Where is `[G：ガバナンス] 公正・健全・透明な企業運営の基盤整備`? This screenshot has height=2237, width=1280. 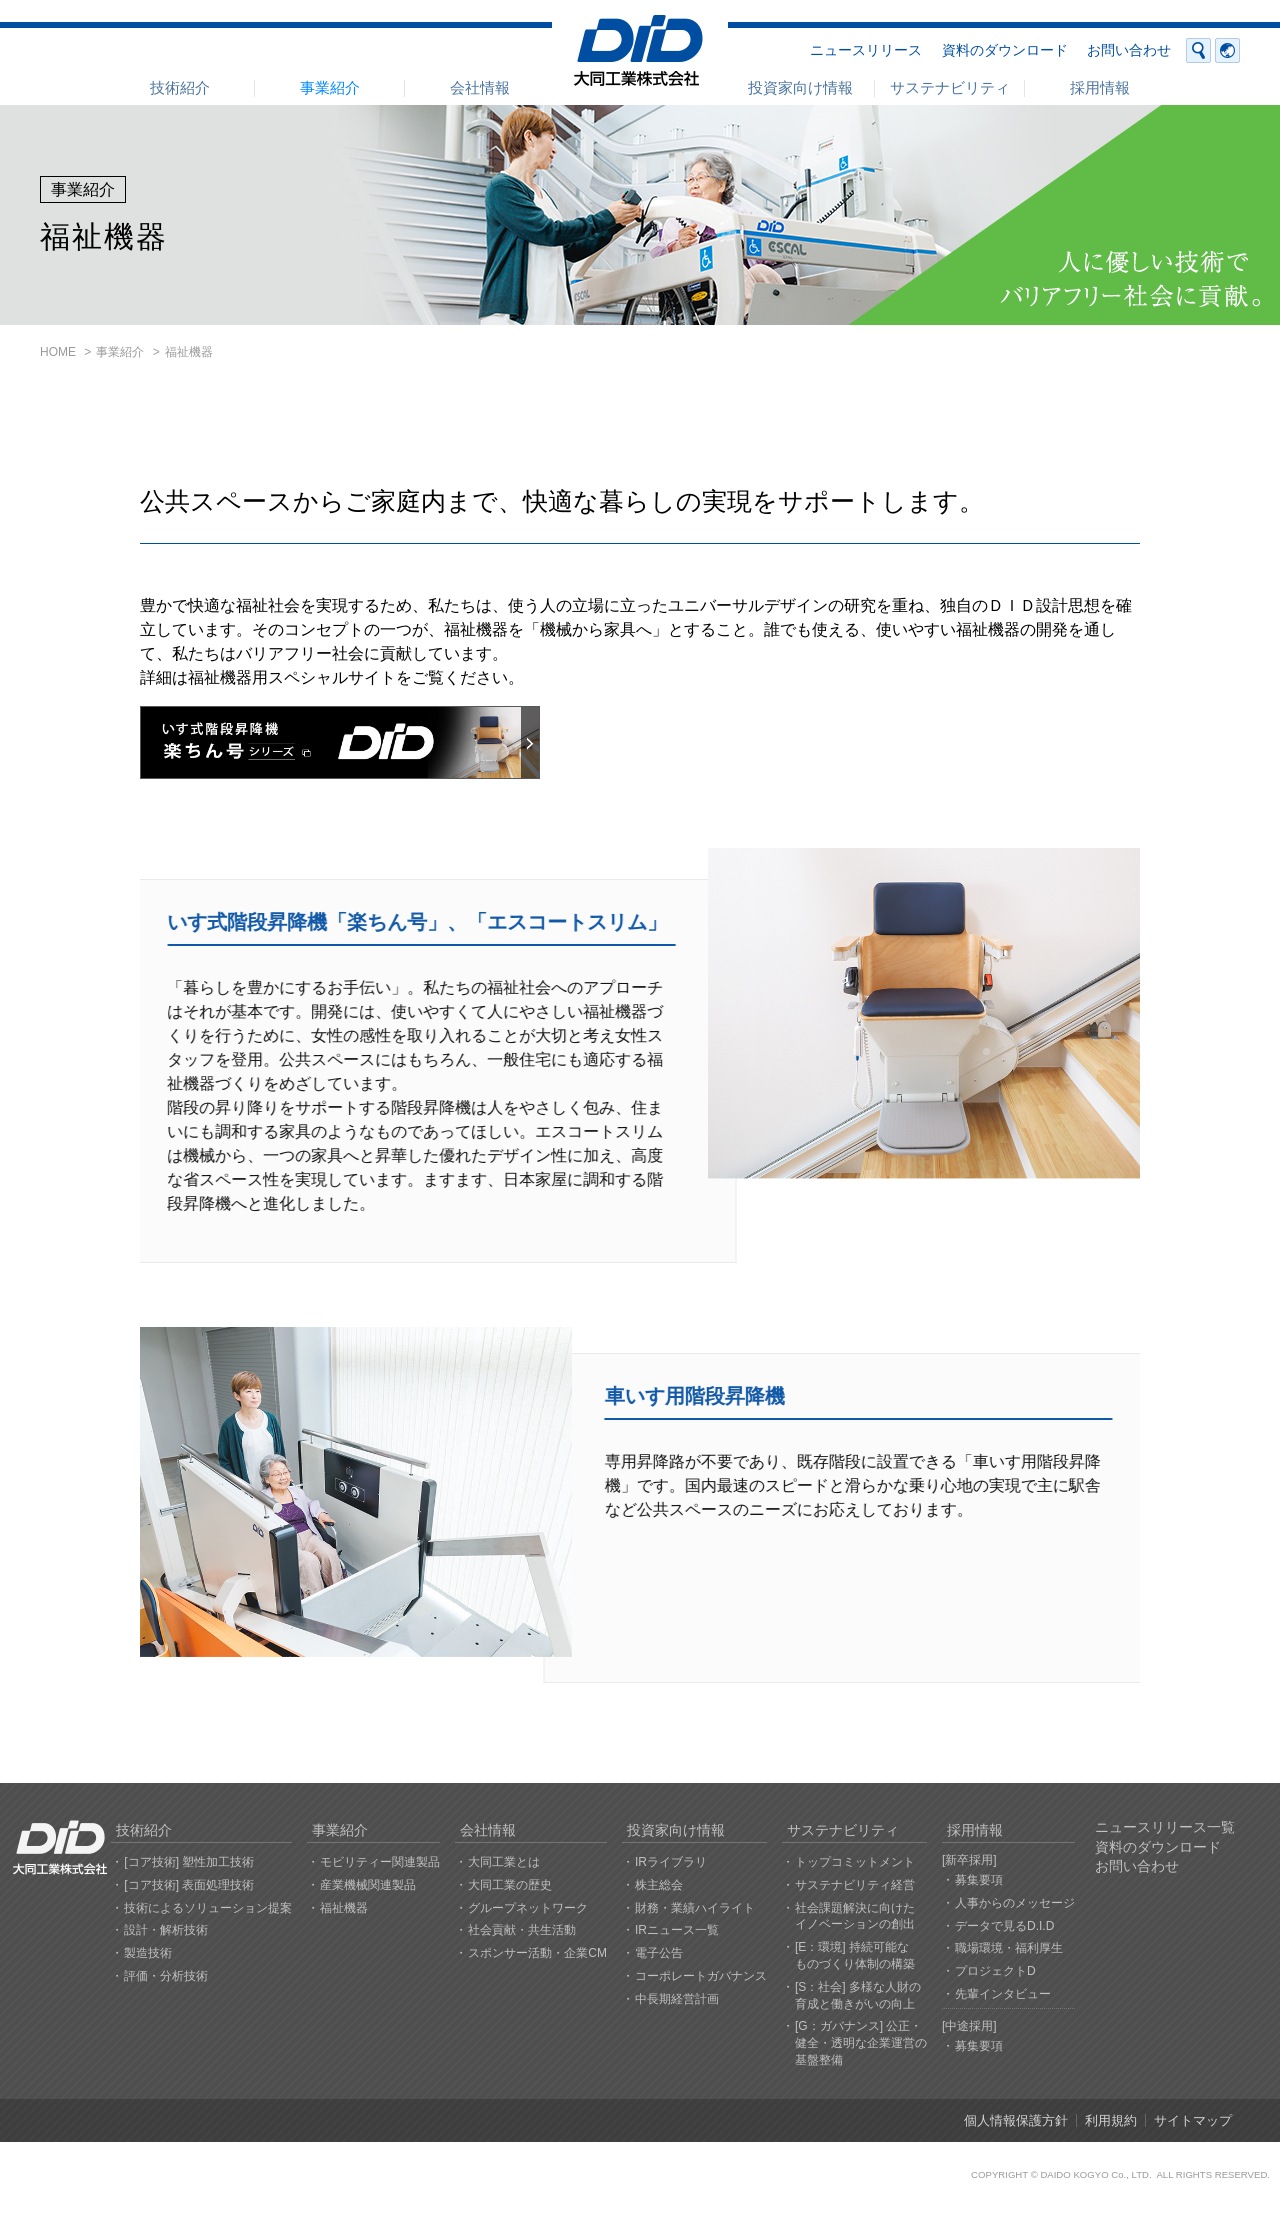
[G：ガバナンス] 公正・健全・透明な企業運営の基盤整備 is located at coordinates (861, 2043).